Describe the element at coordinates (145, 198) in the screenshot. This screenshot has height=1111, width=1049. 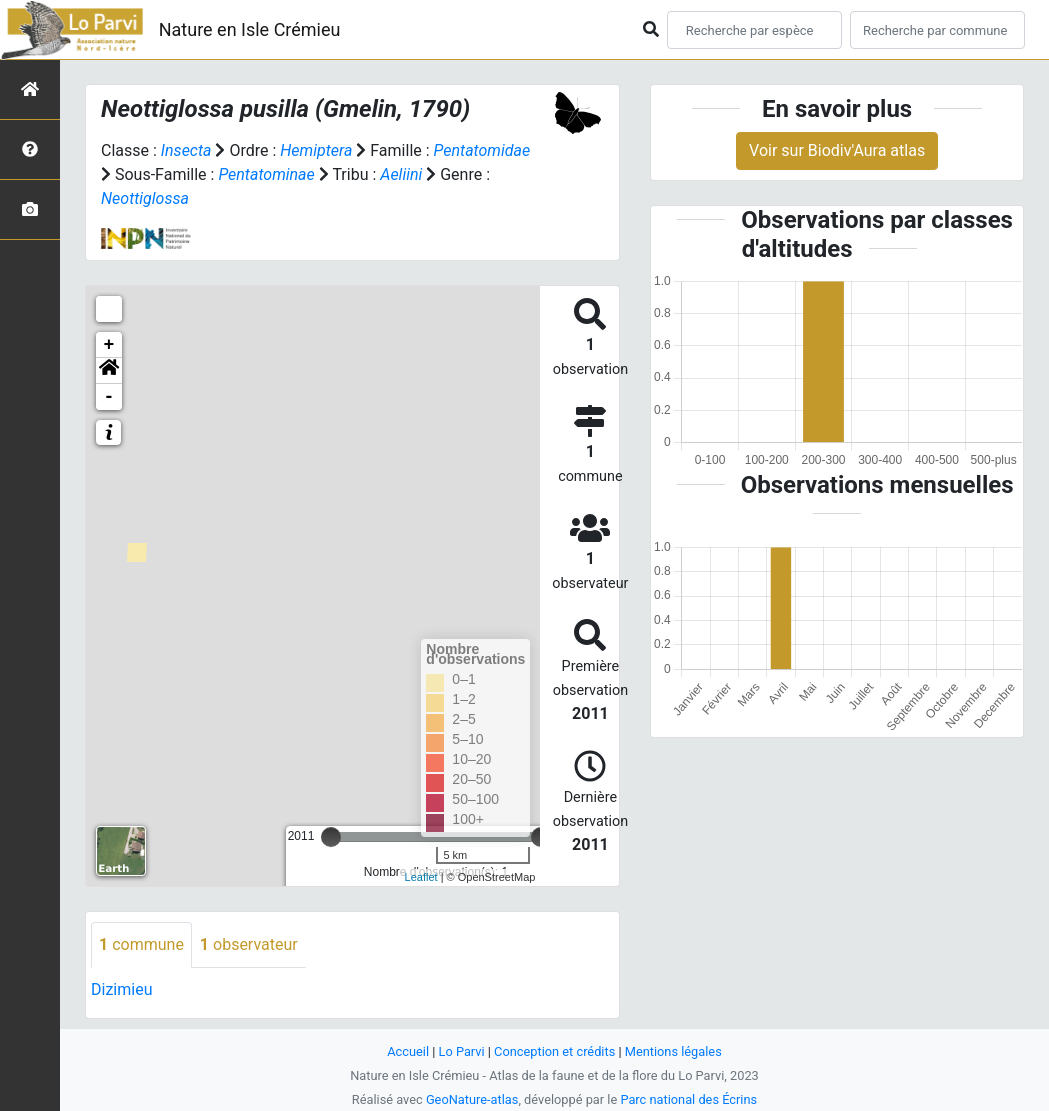
I see `Neottiglossa` at that location.